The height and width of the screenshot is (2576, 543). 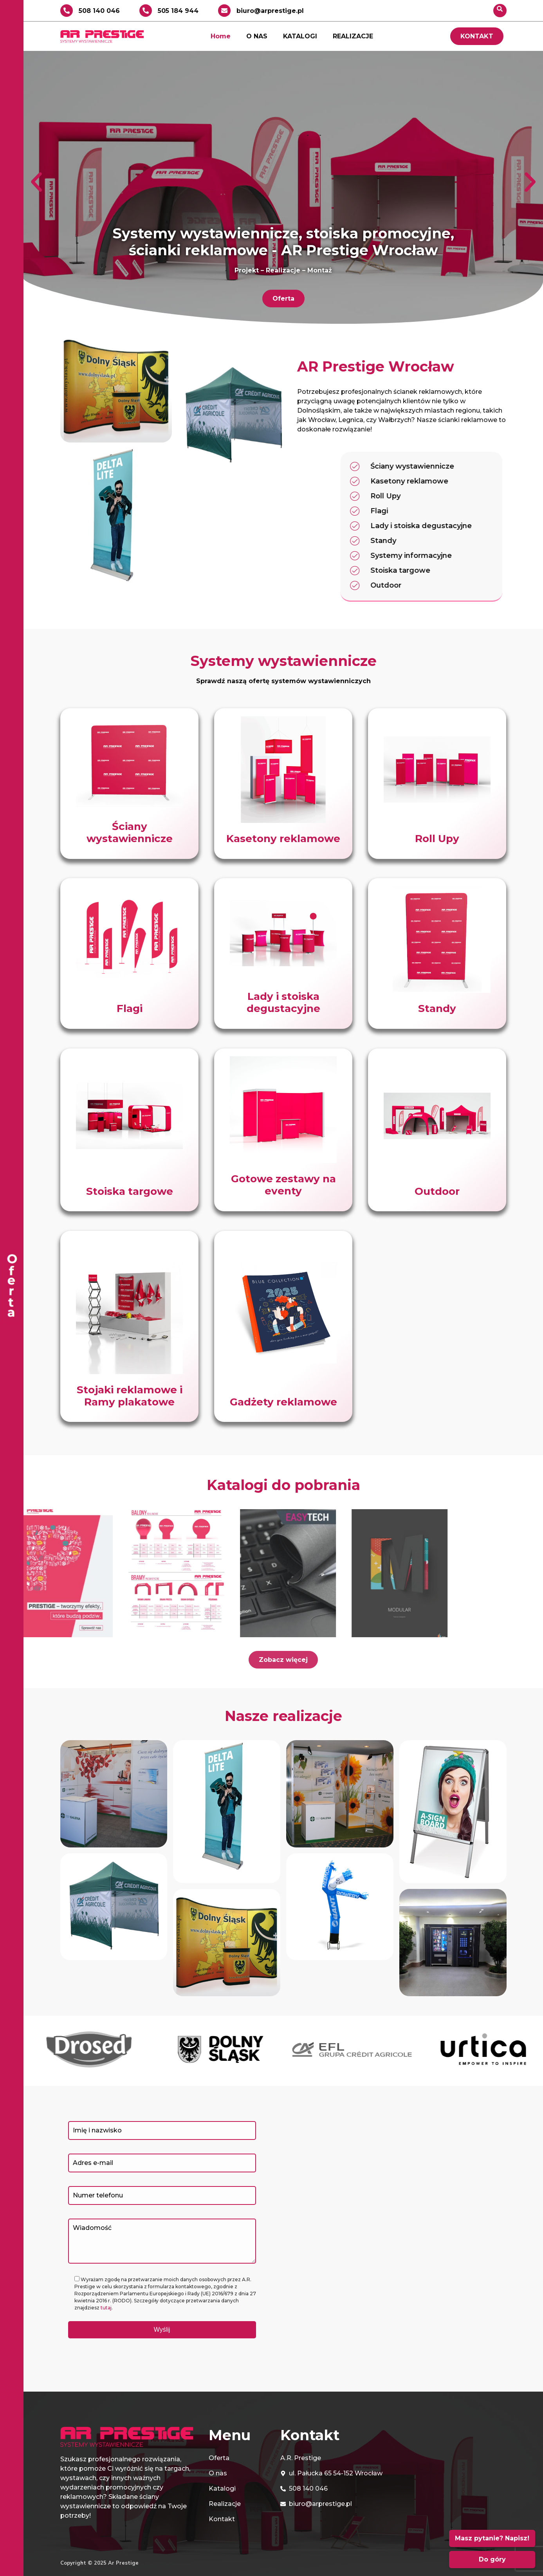 What do you see at coordinates (106, 2308) in the screenshot?
I see `tutaj` at bounding box center [106, 2308].